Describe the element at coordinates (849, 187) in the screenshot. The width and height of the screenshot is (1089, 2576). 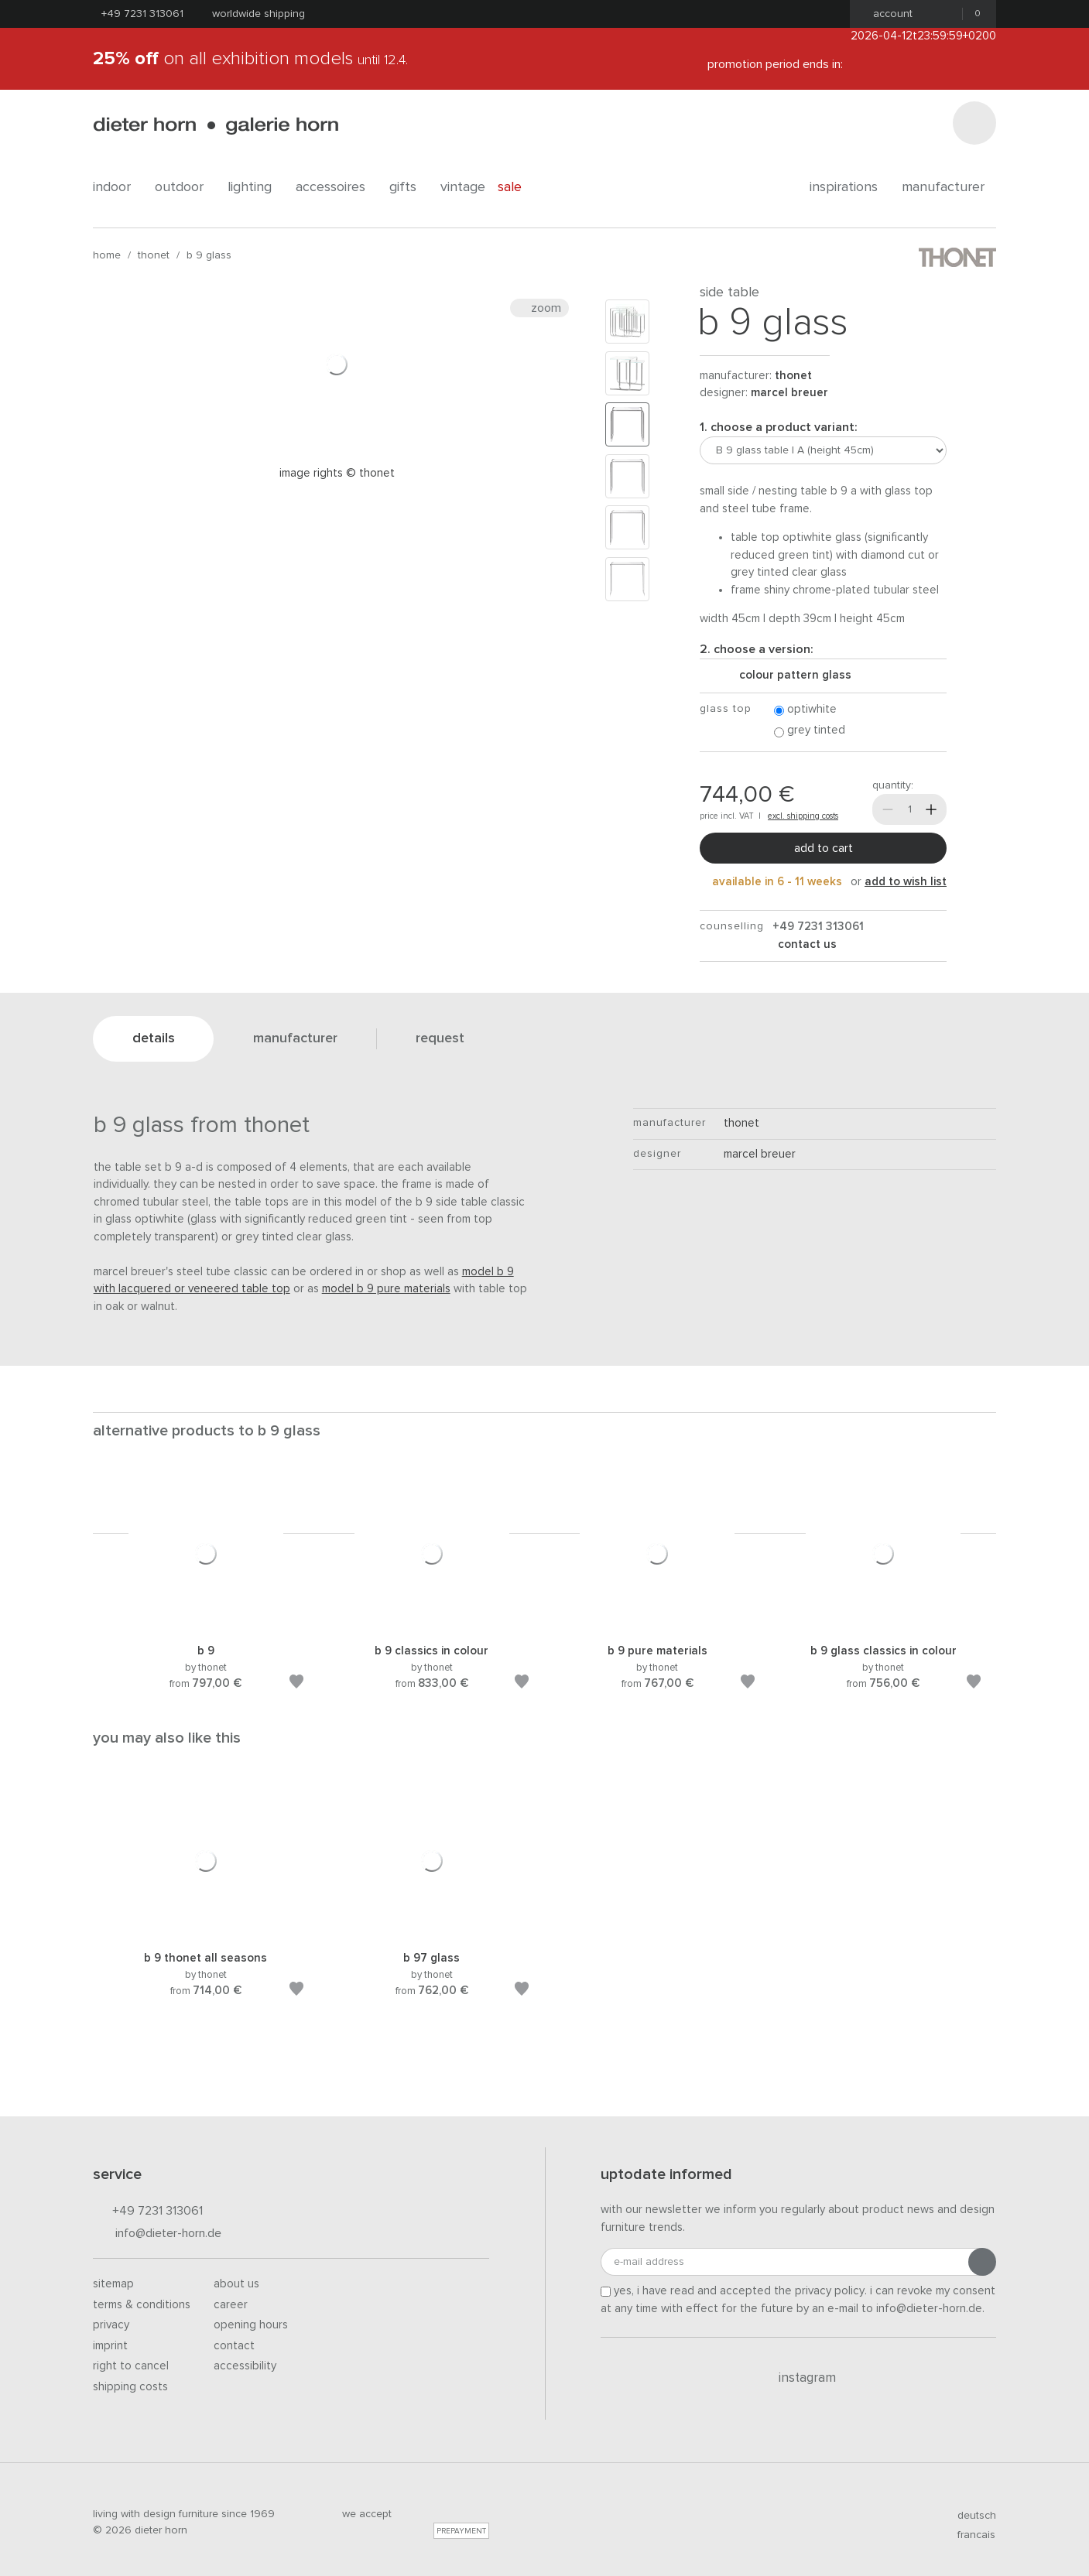
I see `Inspirations` at that location.